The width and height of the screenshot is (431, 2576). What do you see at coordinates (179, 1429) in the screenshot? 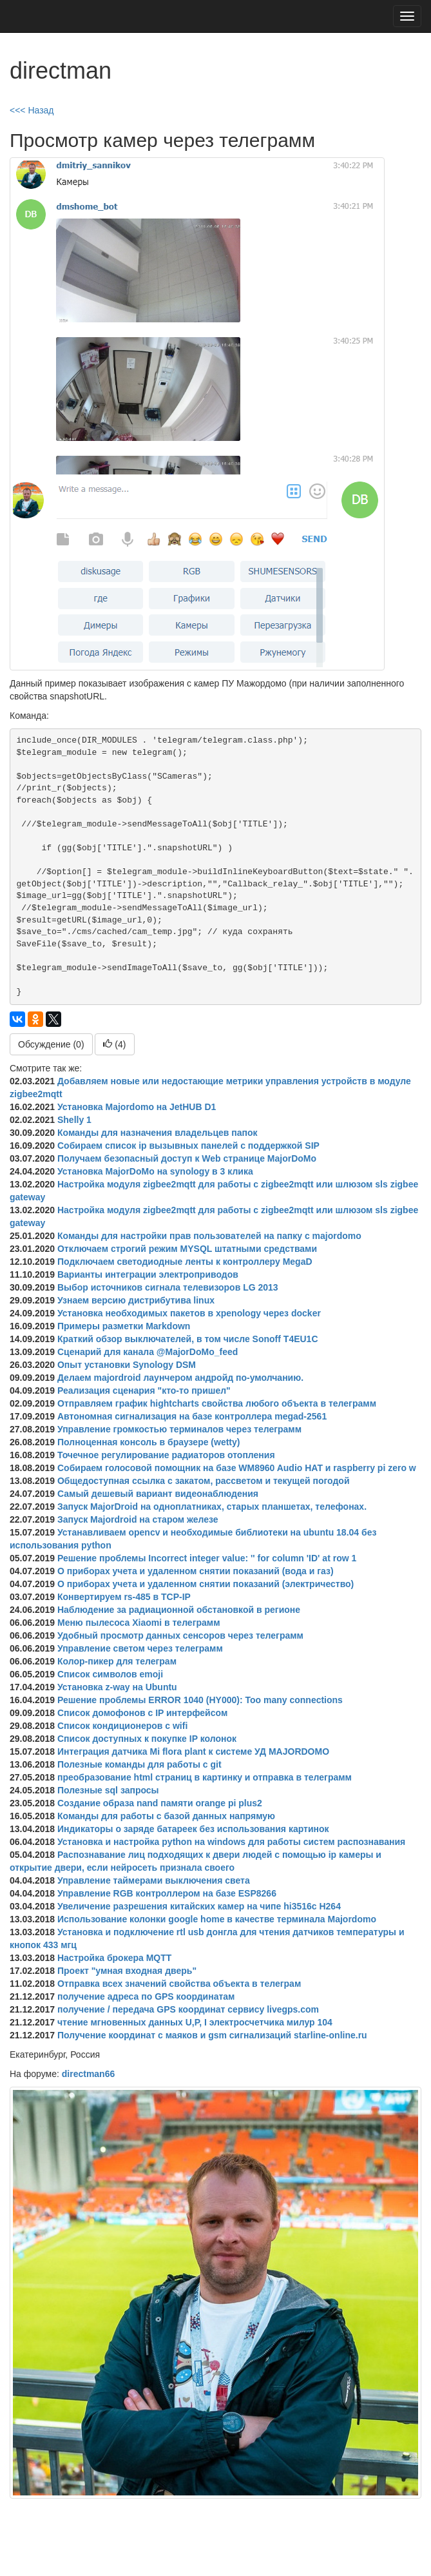
I see `Управление громкостью терминалов через телеграмм` at bounding box center [179, 1429].